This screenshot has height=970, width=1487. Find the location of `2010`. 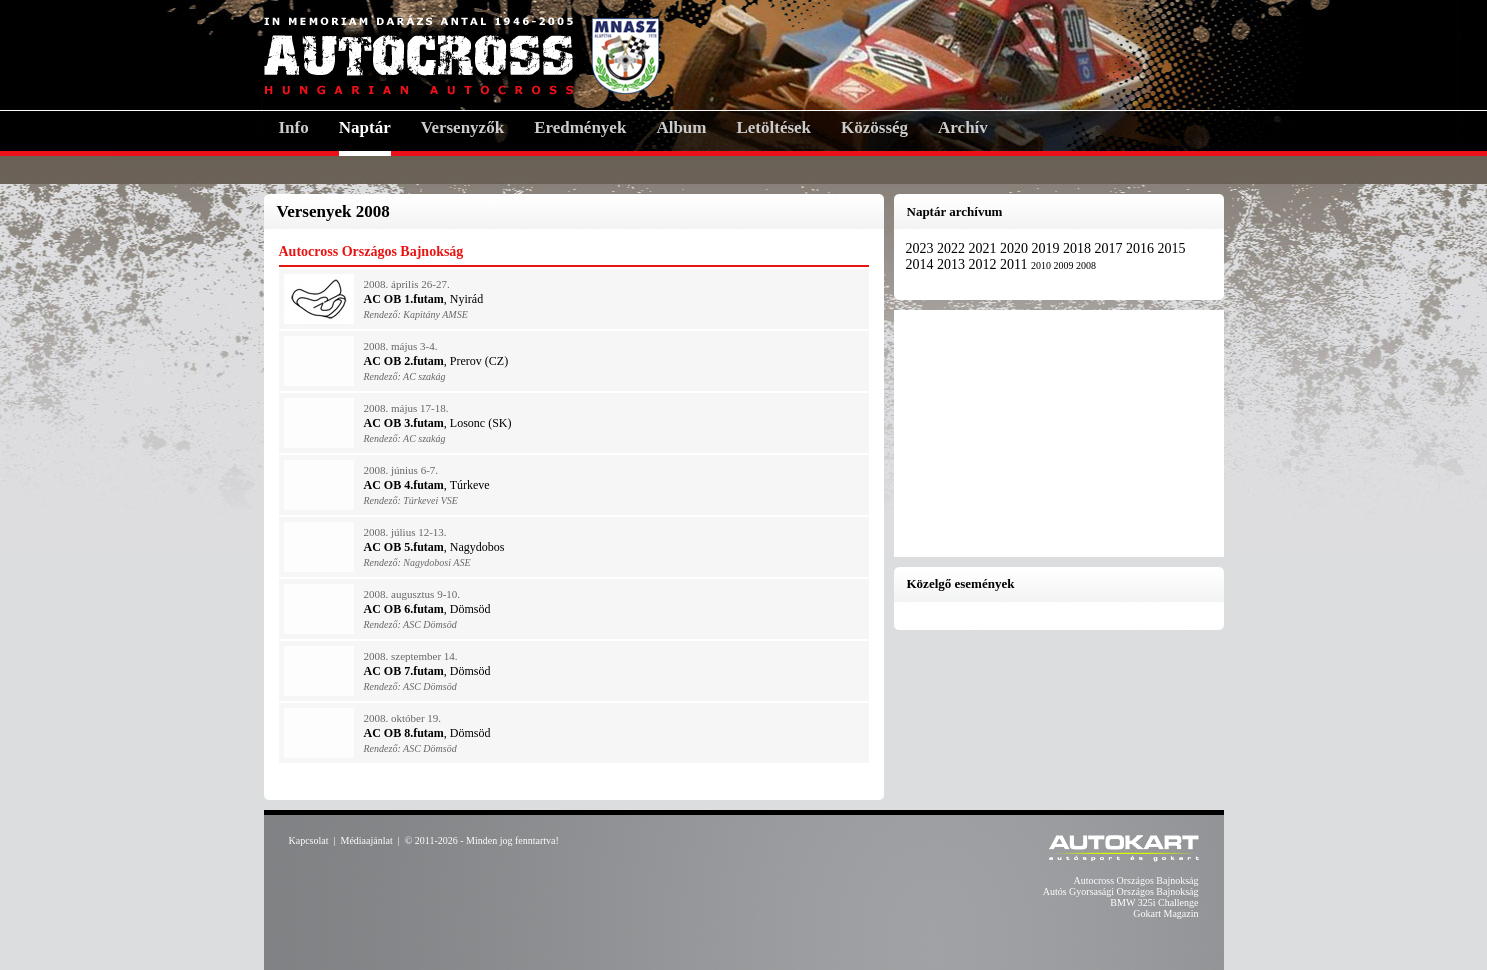

2010 is located at coordinates (1042, 265).